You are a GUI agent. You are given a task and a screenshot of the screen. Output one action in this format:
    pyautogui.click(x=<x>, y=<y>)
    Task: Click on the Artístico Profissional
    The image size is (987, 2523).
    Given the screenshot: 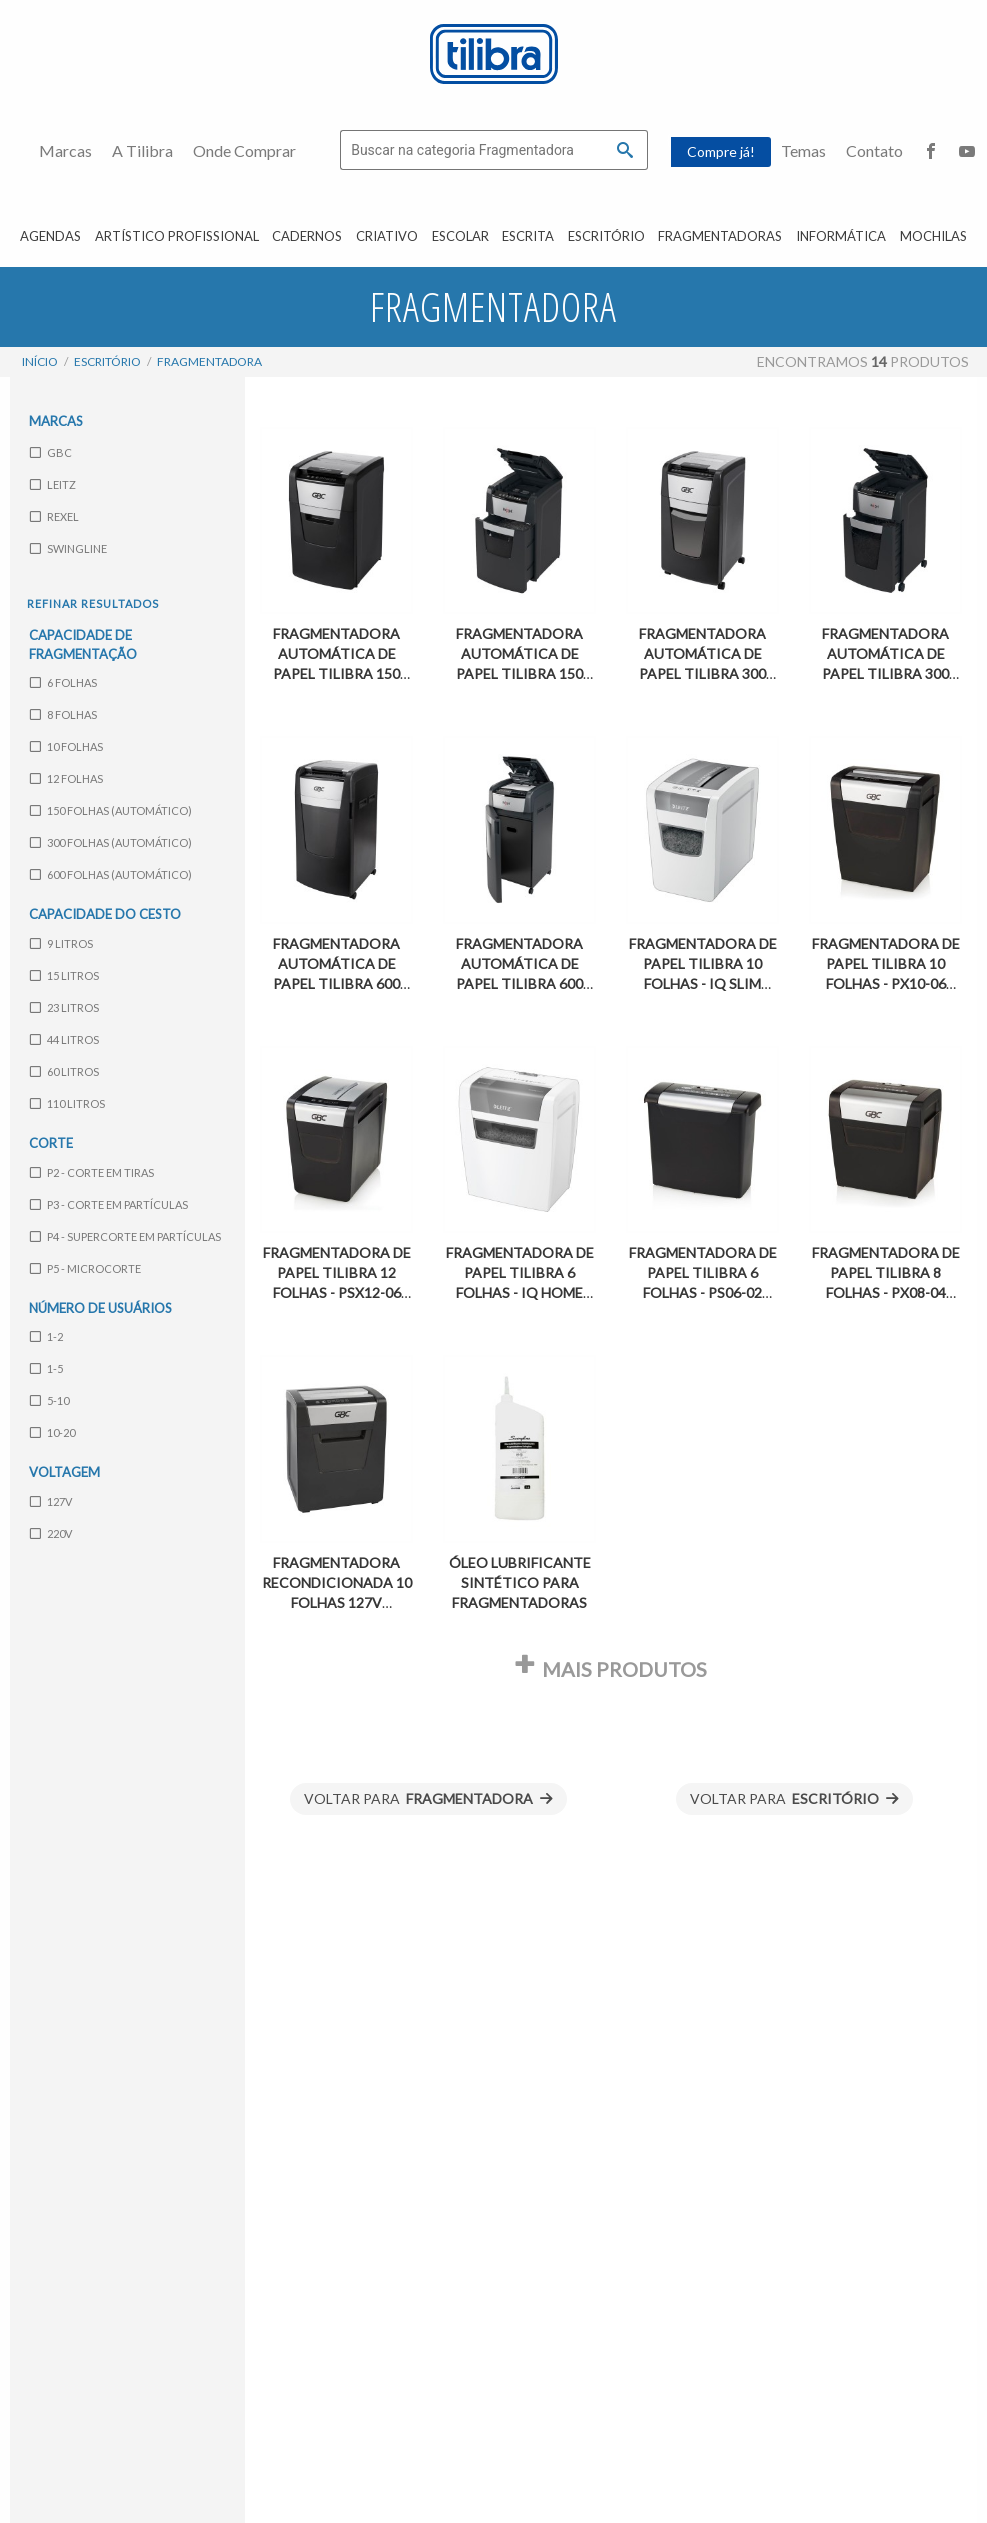 What is the action you would take?
    pyautogui.click(x=177, y=236)
    